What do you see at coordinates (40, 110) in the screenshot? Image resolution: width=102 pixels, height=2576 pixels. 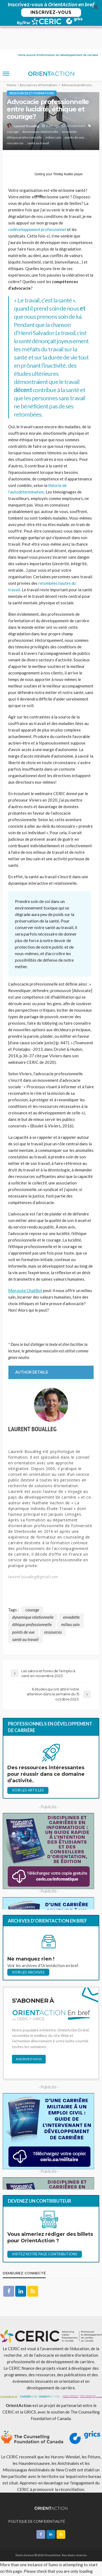 I see `dynamique relationnelle` at bounding box center [40, 110].